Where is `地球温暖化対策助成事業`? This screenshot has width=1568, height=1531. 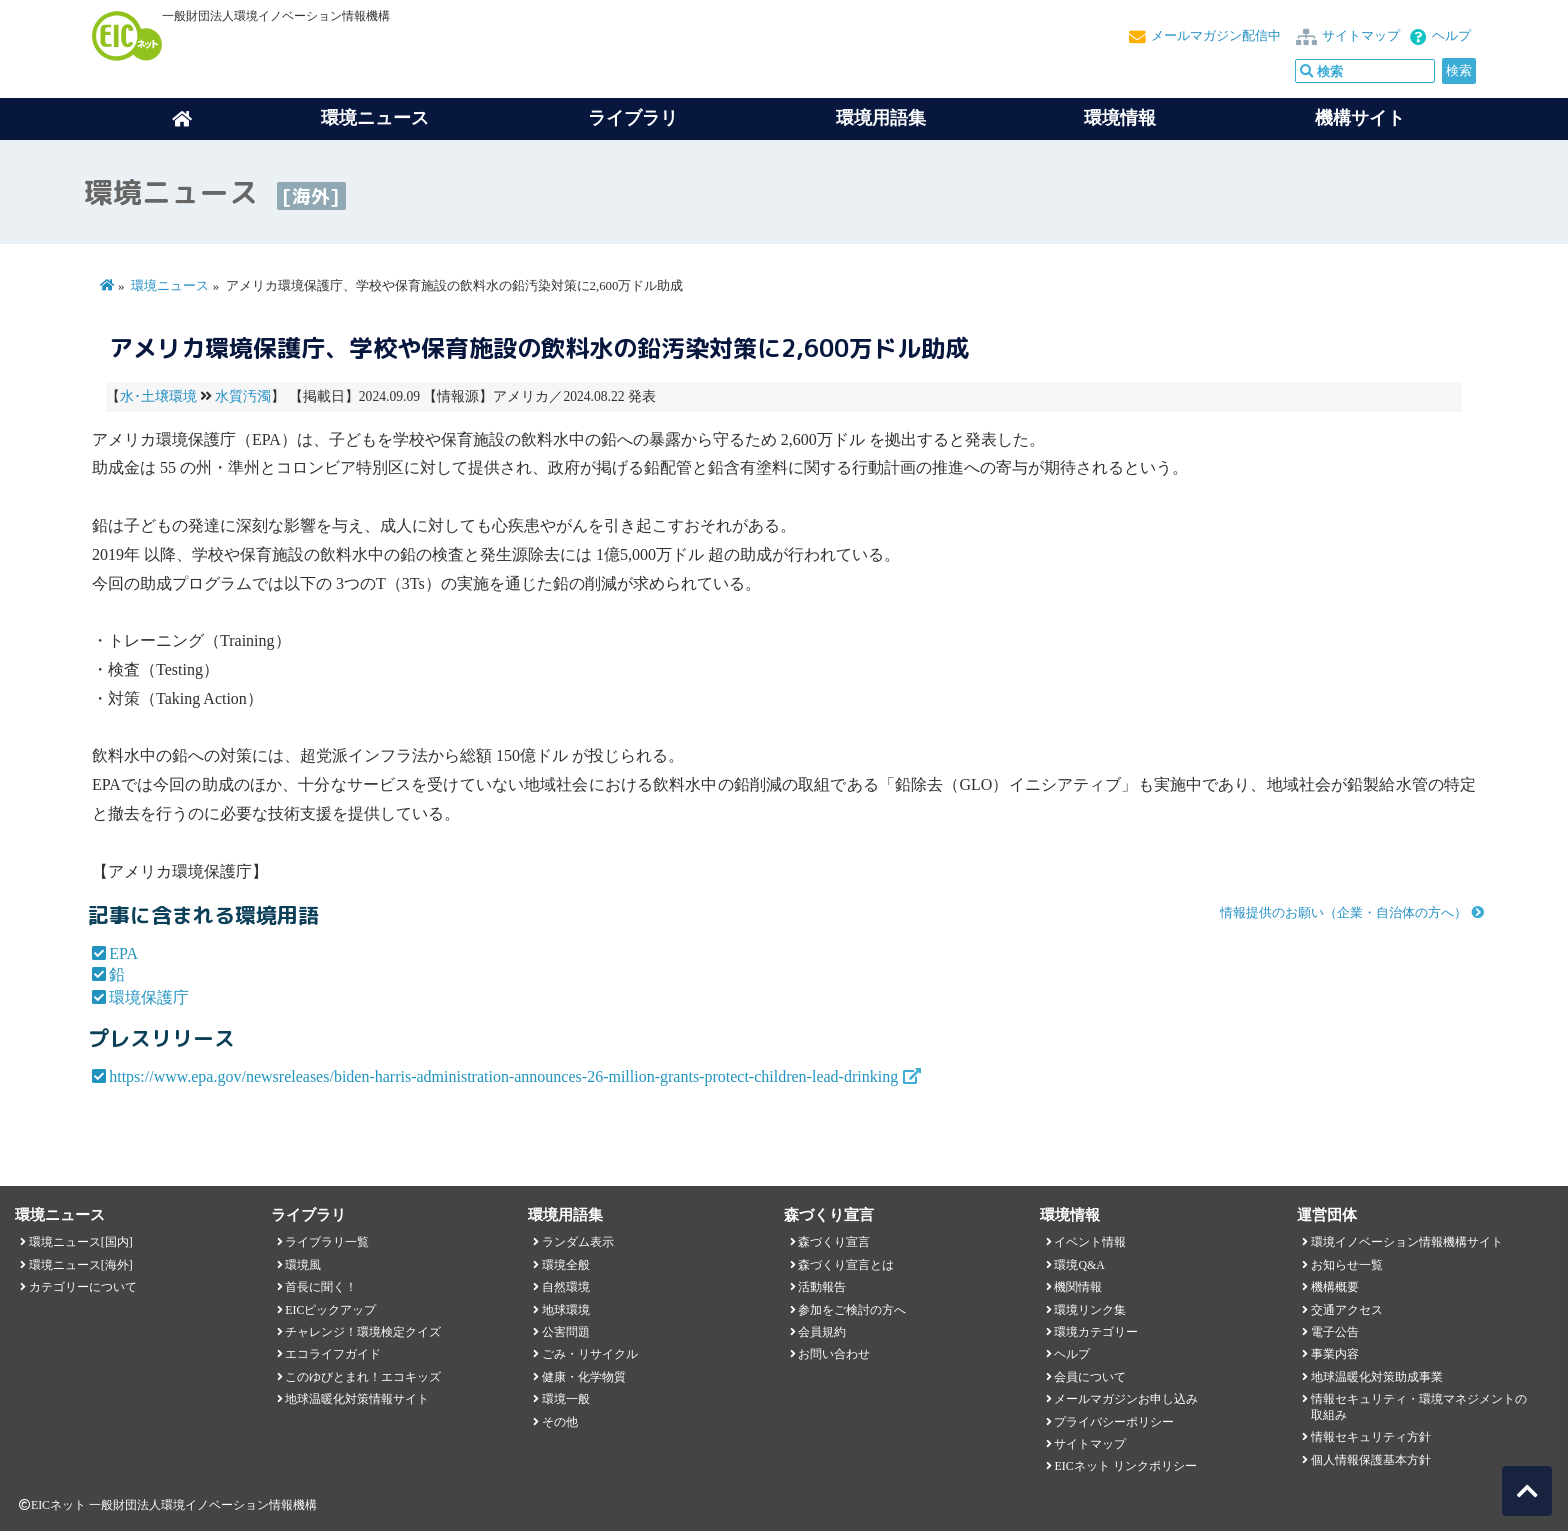 地球温暖化対策助成事業 is located at coordinates (1377, 1377).